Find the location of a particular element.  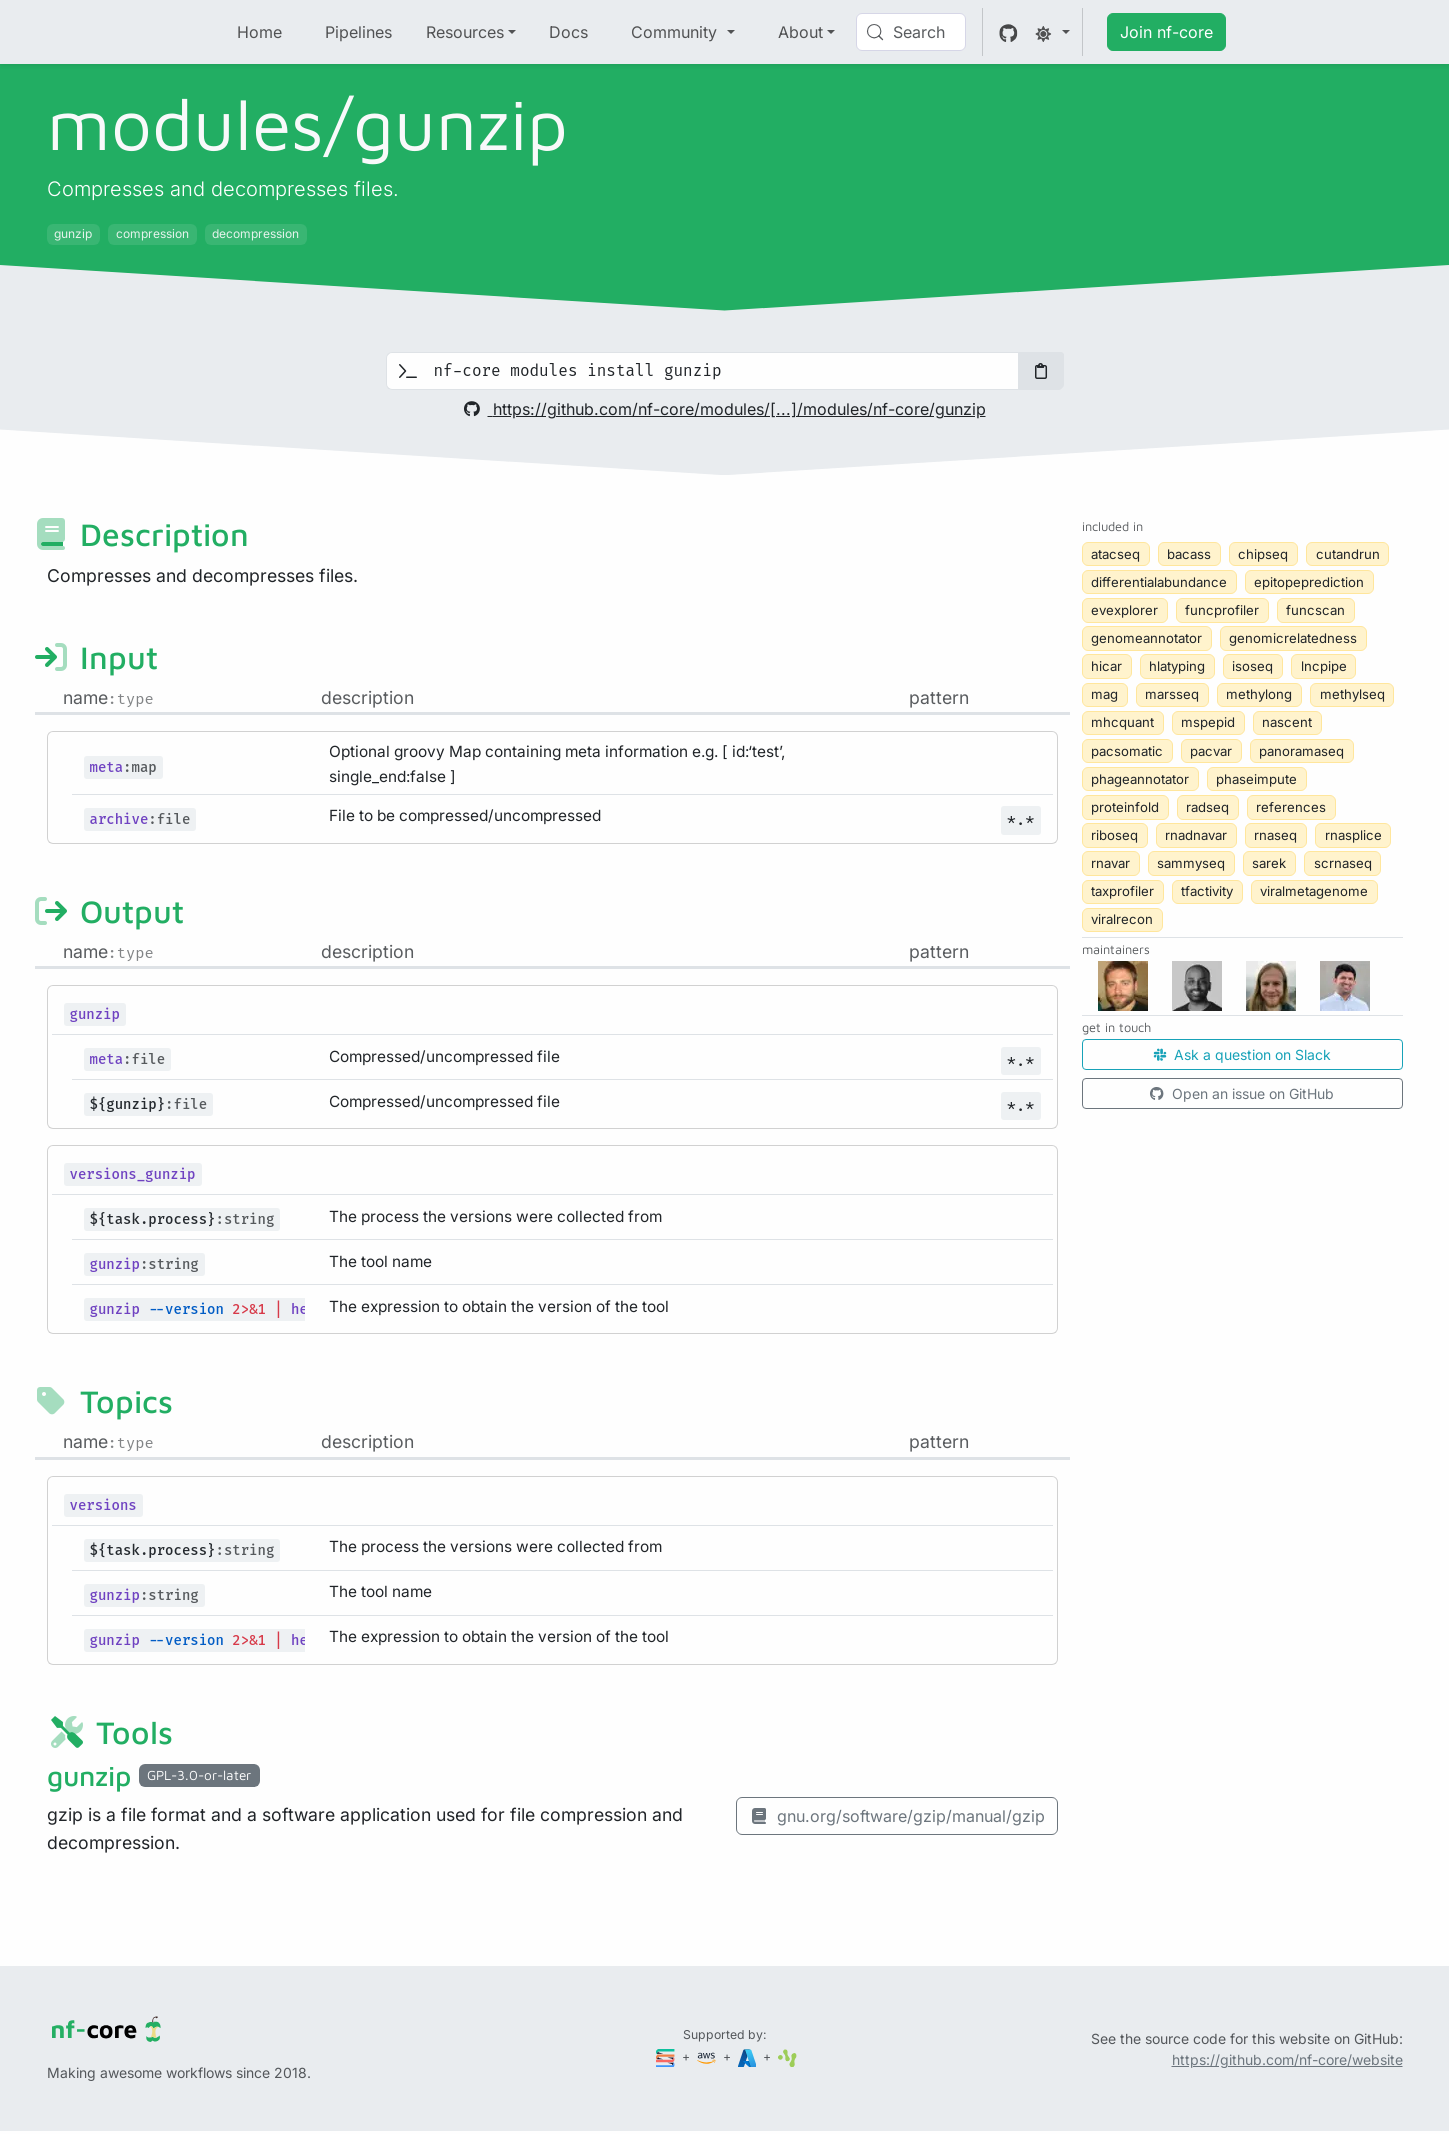

methylong is located at coordinates (1259, 694).